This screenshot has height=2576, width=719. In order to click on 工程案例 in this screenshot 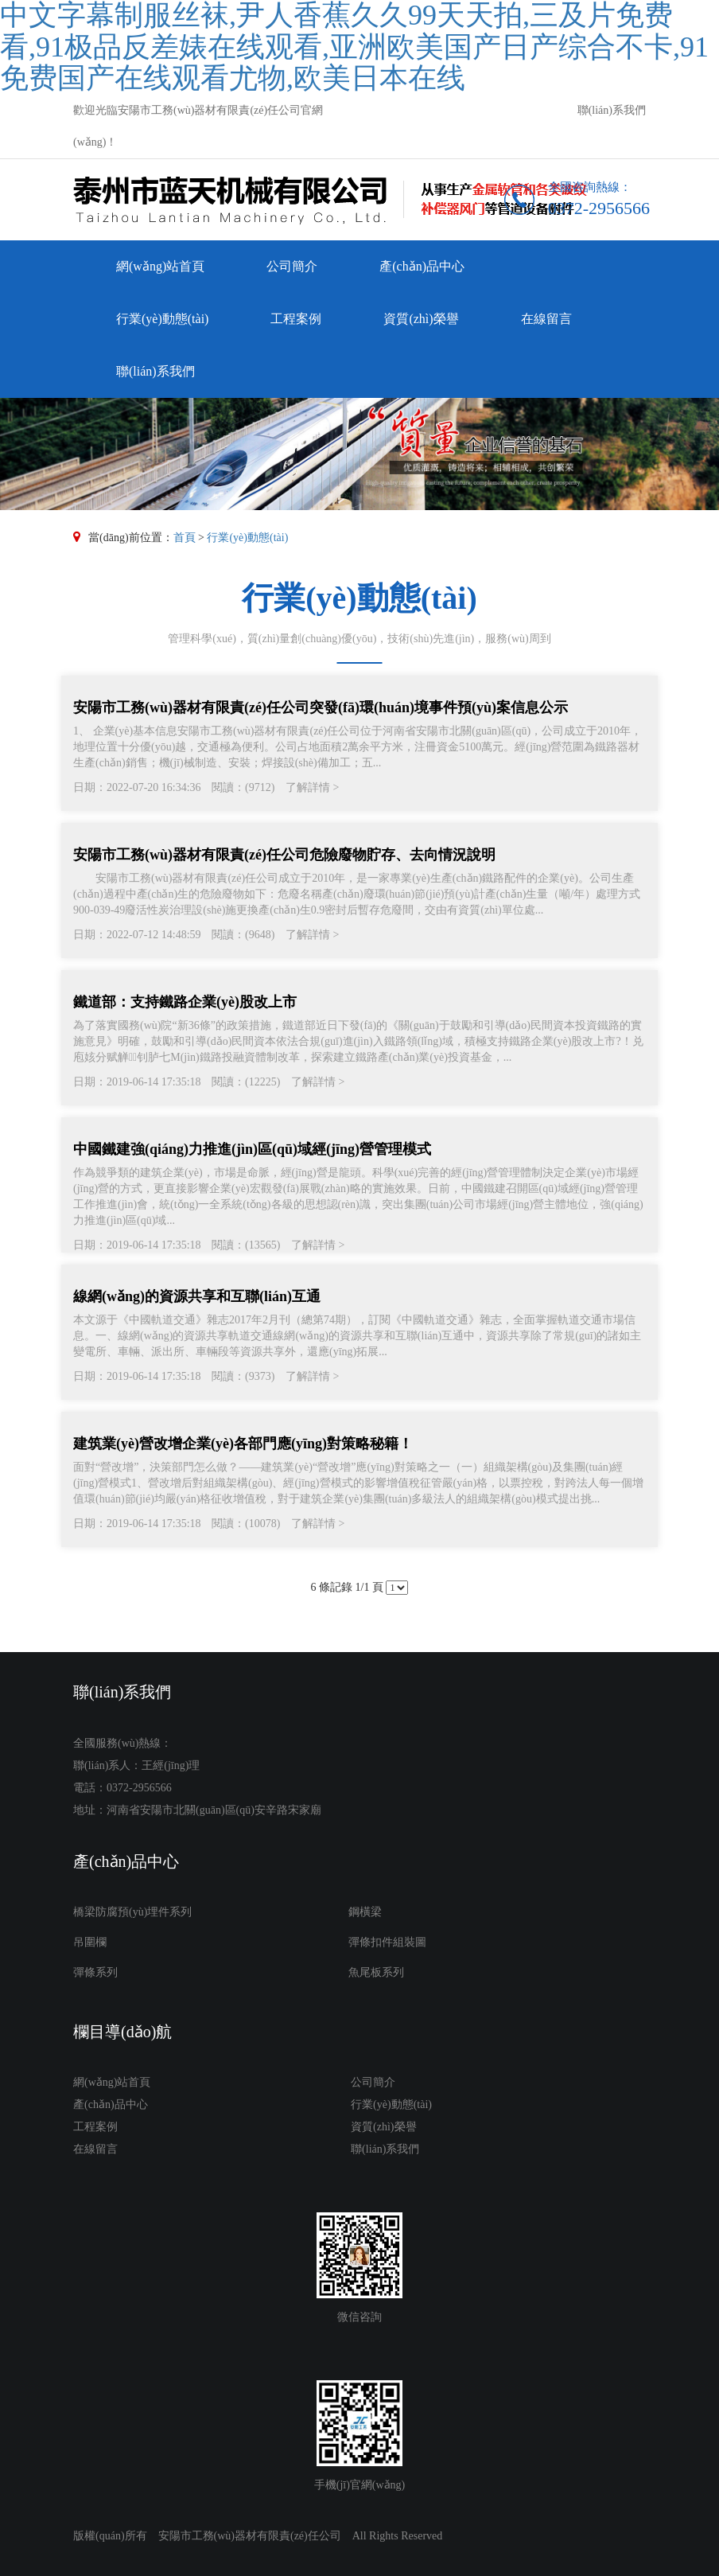, I will do `click(295, 318)`.